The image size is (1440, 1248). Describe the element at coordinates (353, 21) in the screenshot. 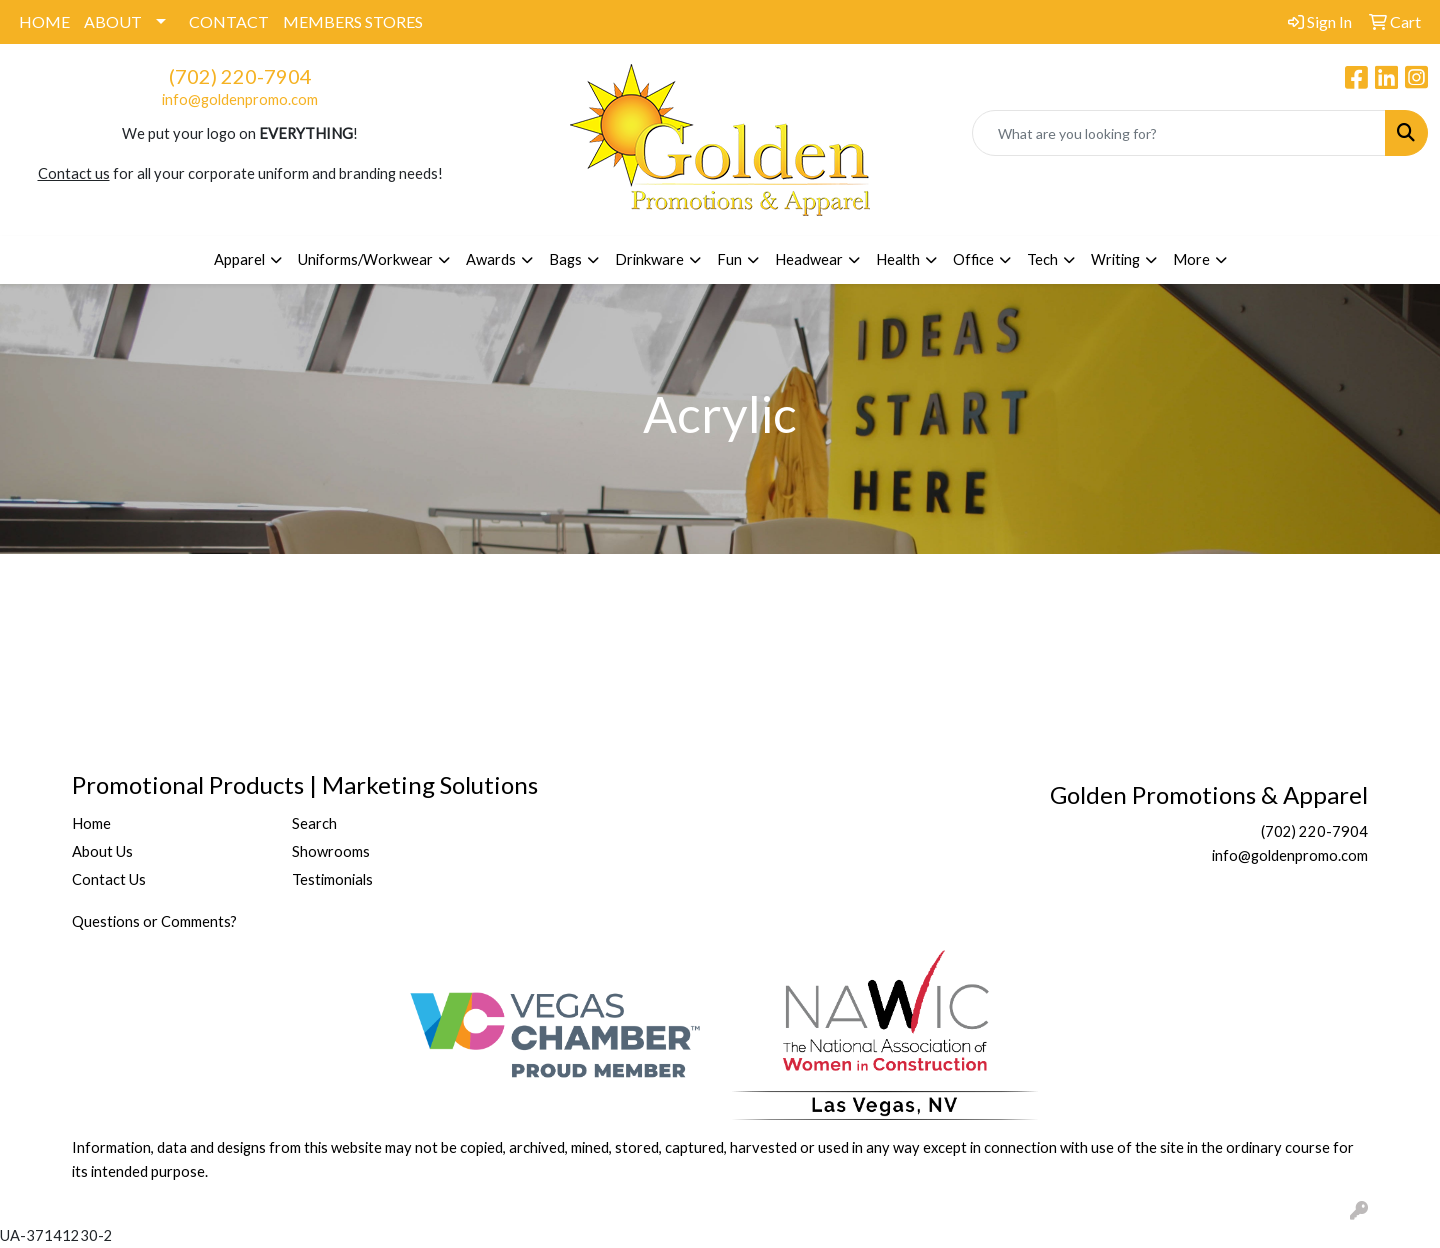

I see `MEMBERS STORES` at that location.